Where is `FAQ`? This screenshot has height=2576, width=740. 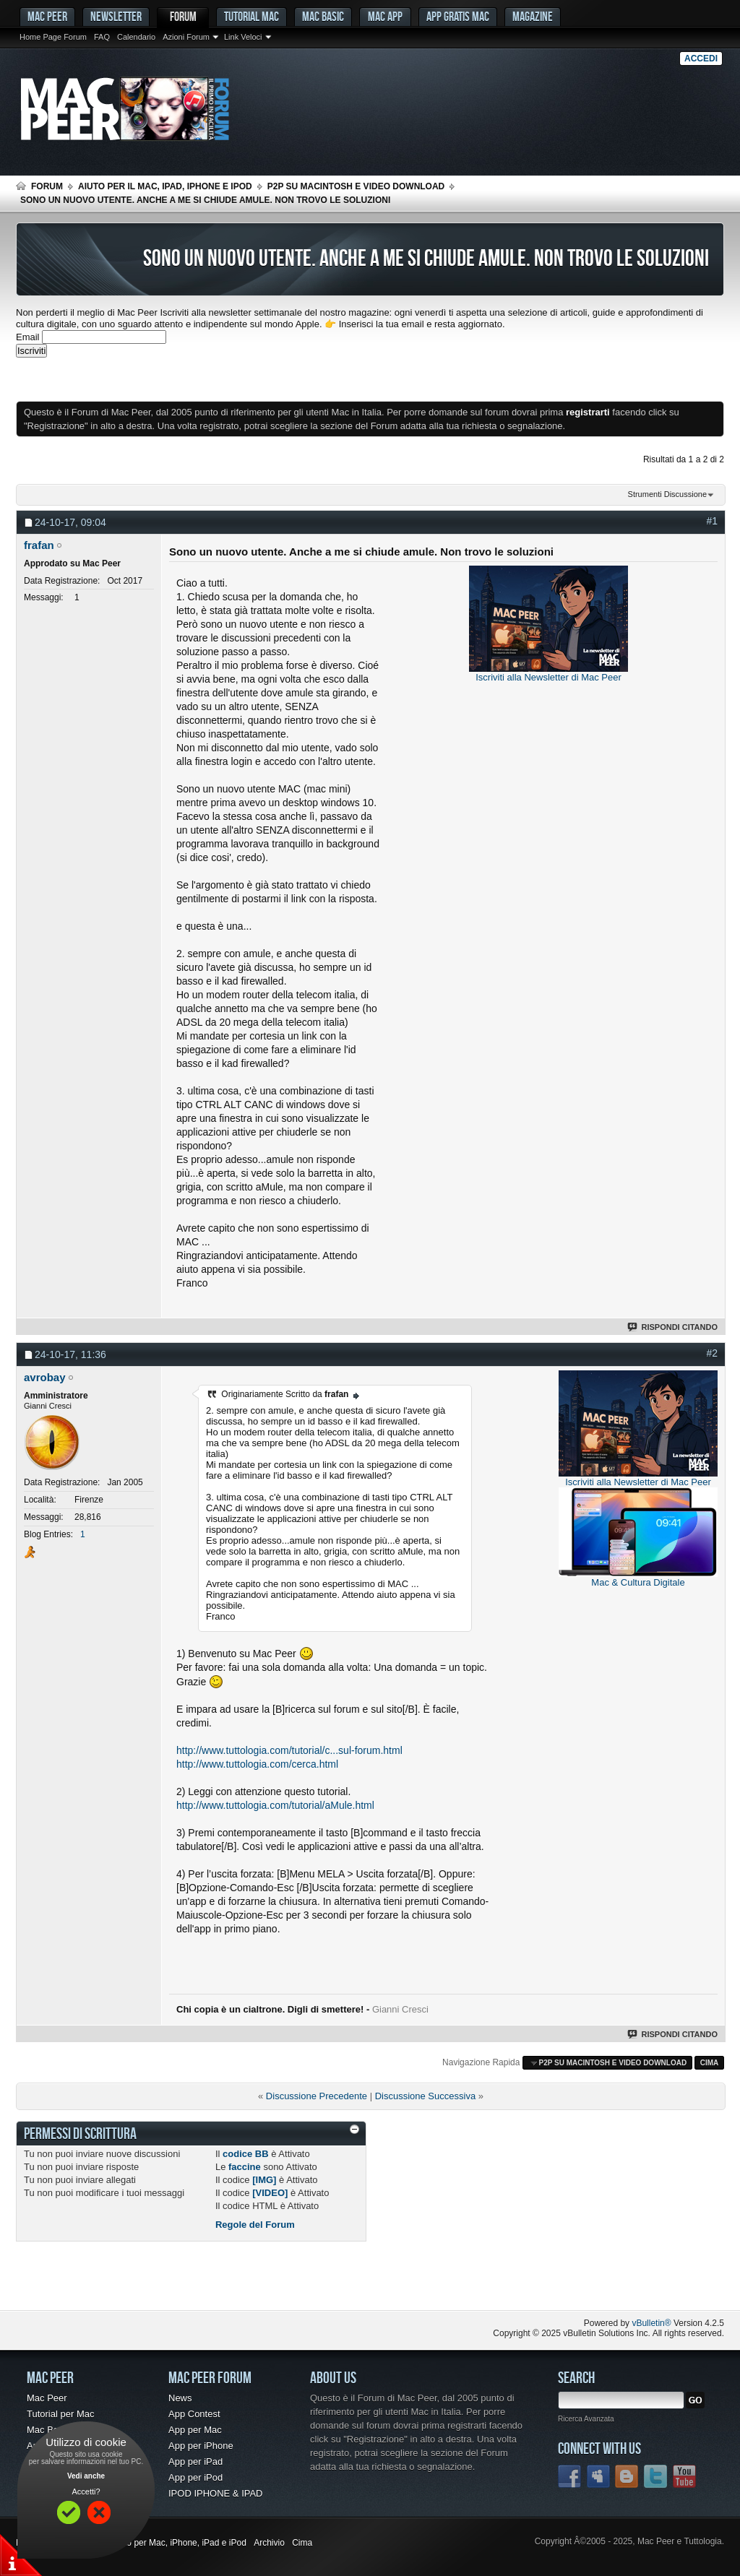 FAQ is located at coordinates (102, 37).